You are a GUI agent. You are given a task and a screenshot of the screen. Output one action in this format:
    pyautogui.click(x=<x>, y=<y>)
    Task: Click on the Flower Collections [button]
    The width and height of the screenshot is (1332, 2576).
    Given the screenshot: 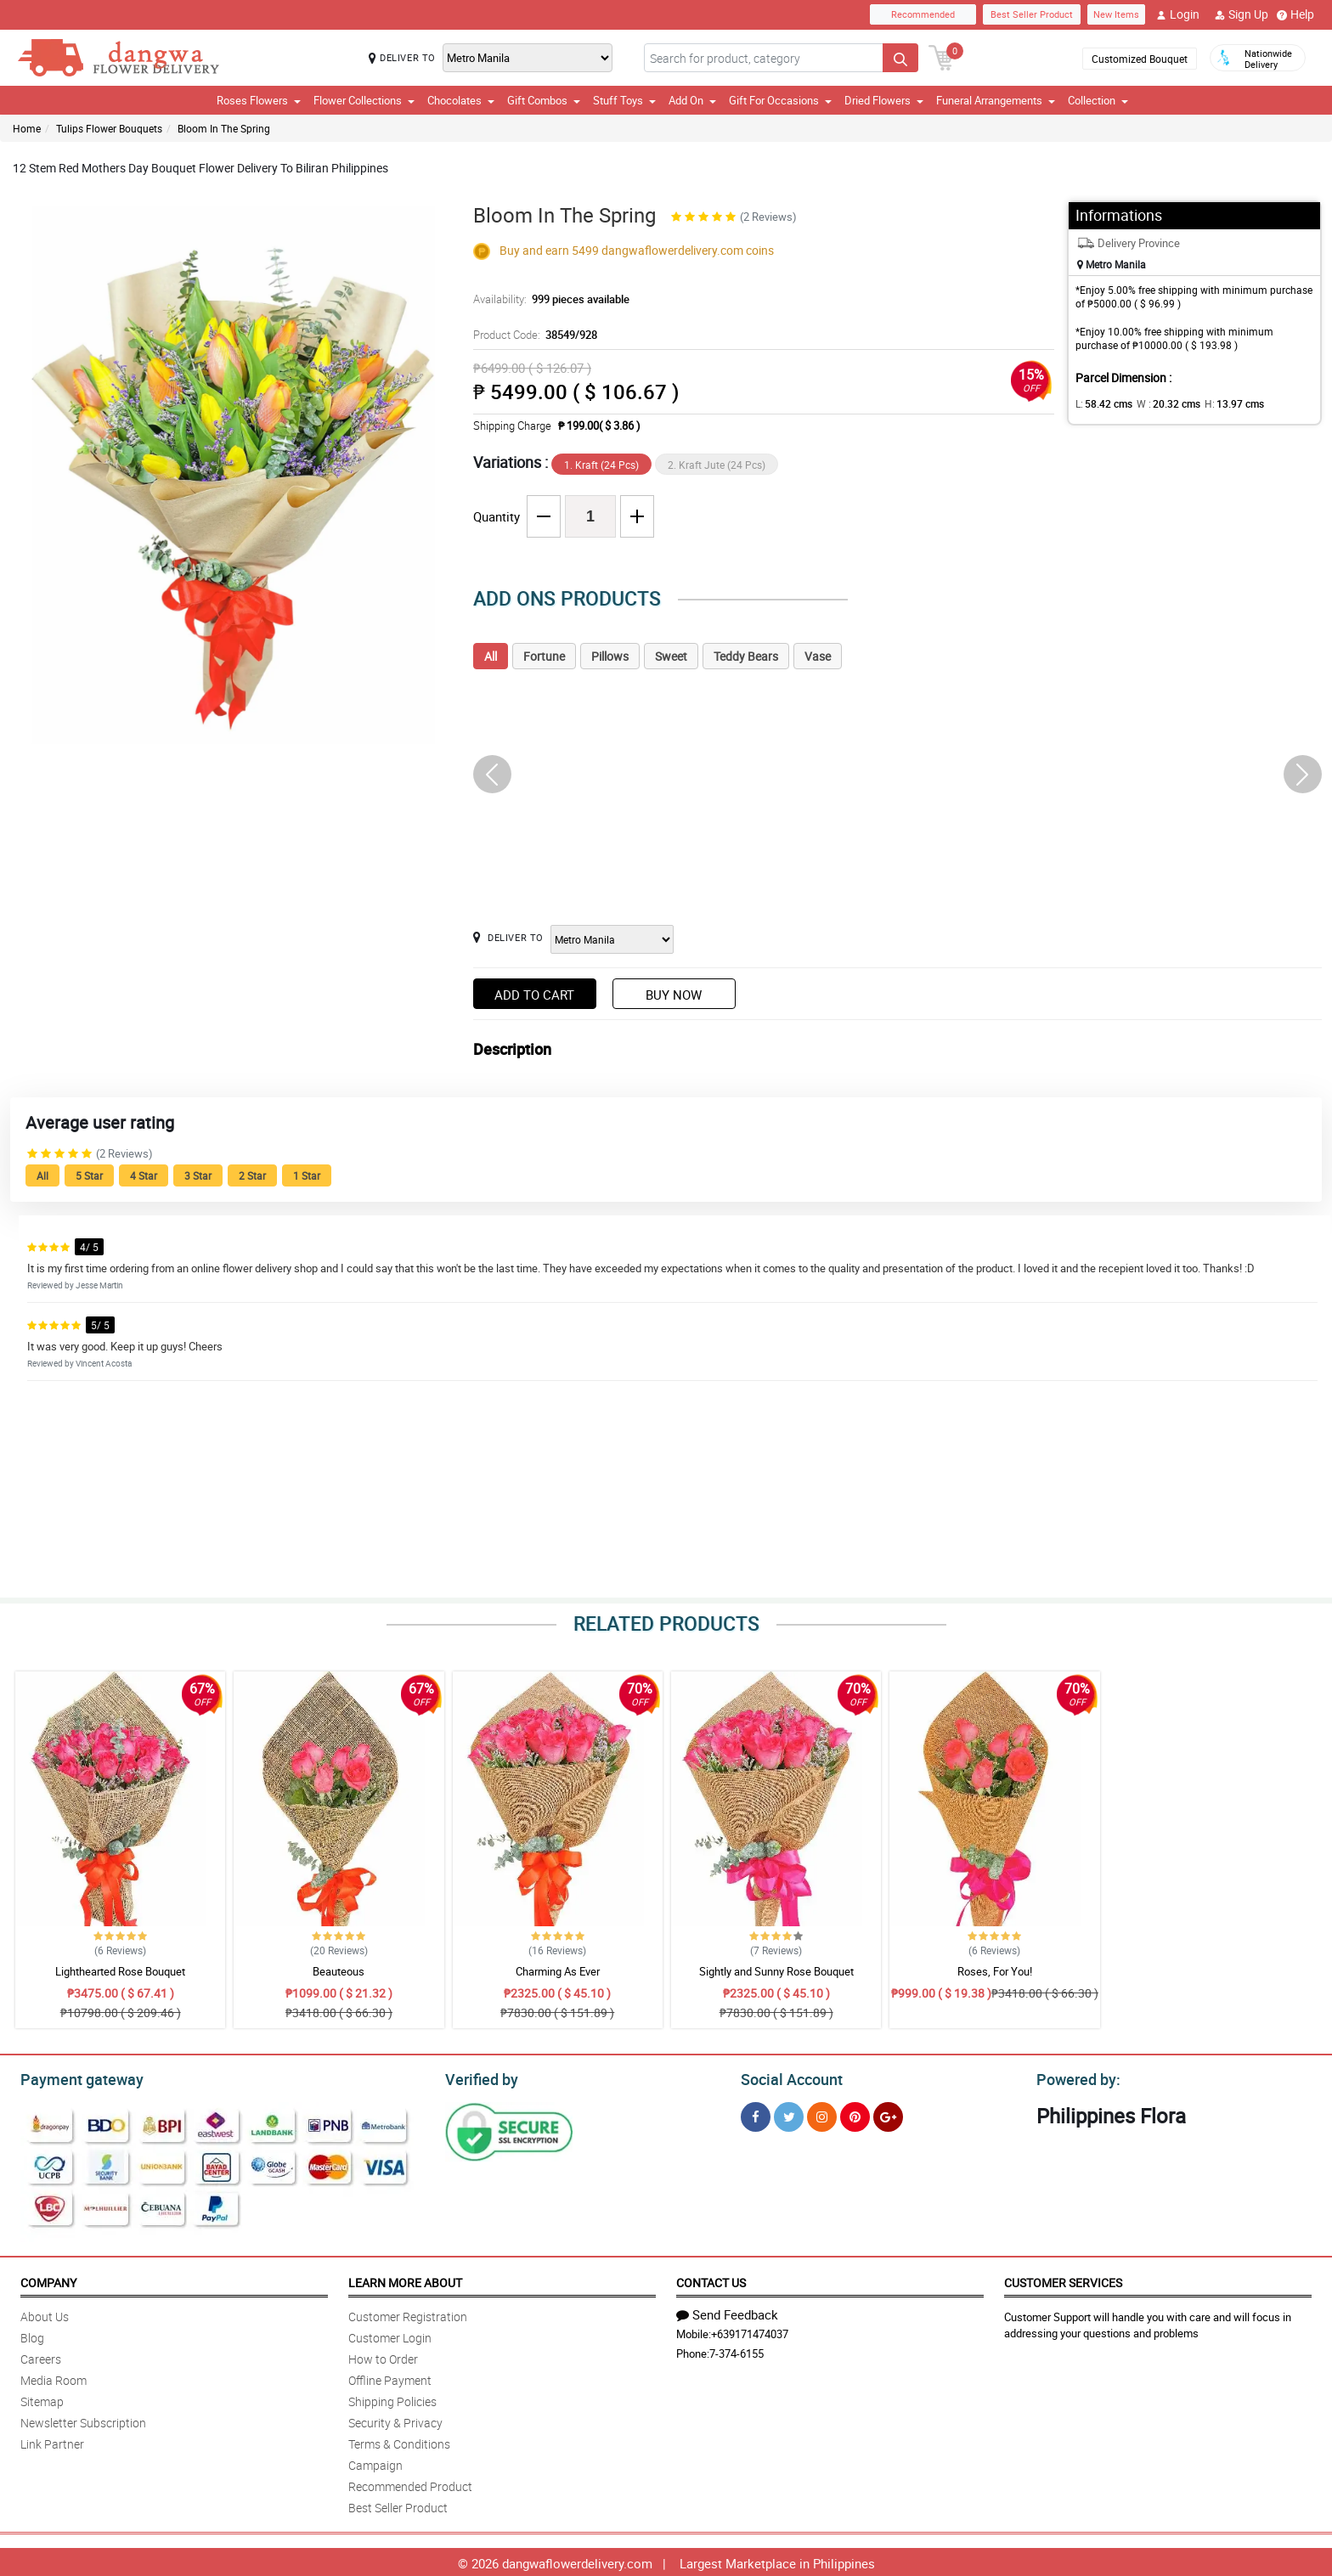 What is the action you would take?
    pyautogui.click(x=364, y=100)
    